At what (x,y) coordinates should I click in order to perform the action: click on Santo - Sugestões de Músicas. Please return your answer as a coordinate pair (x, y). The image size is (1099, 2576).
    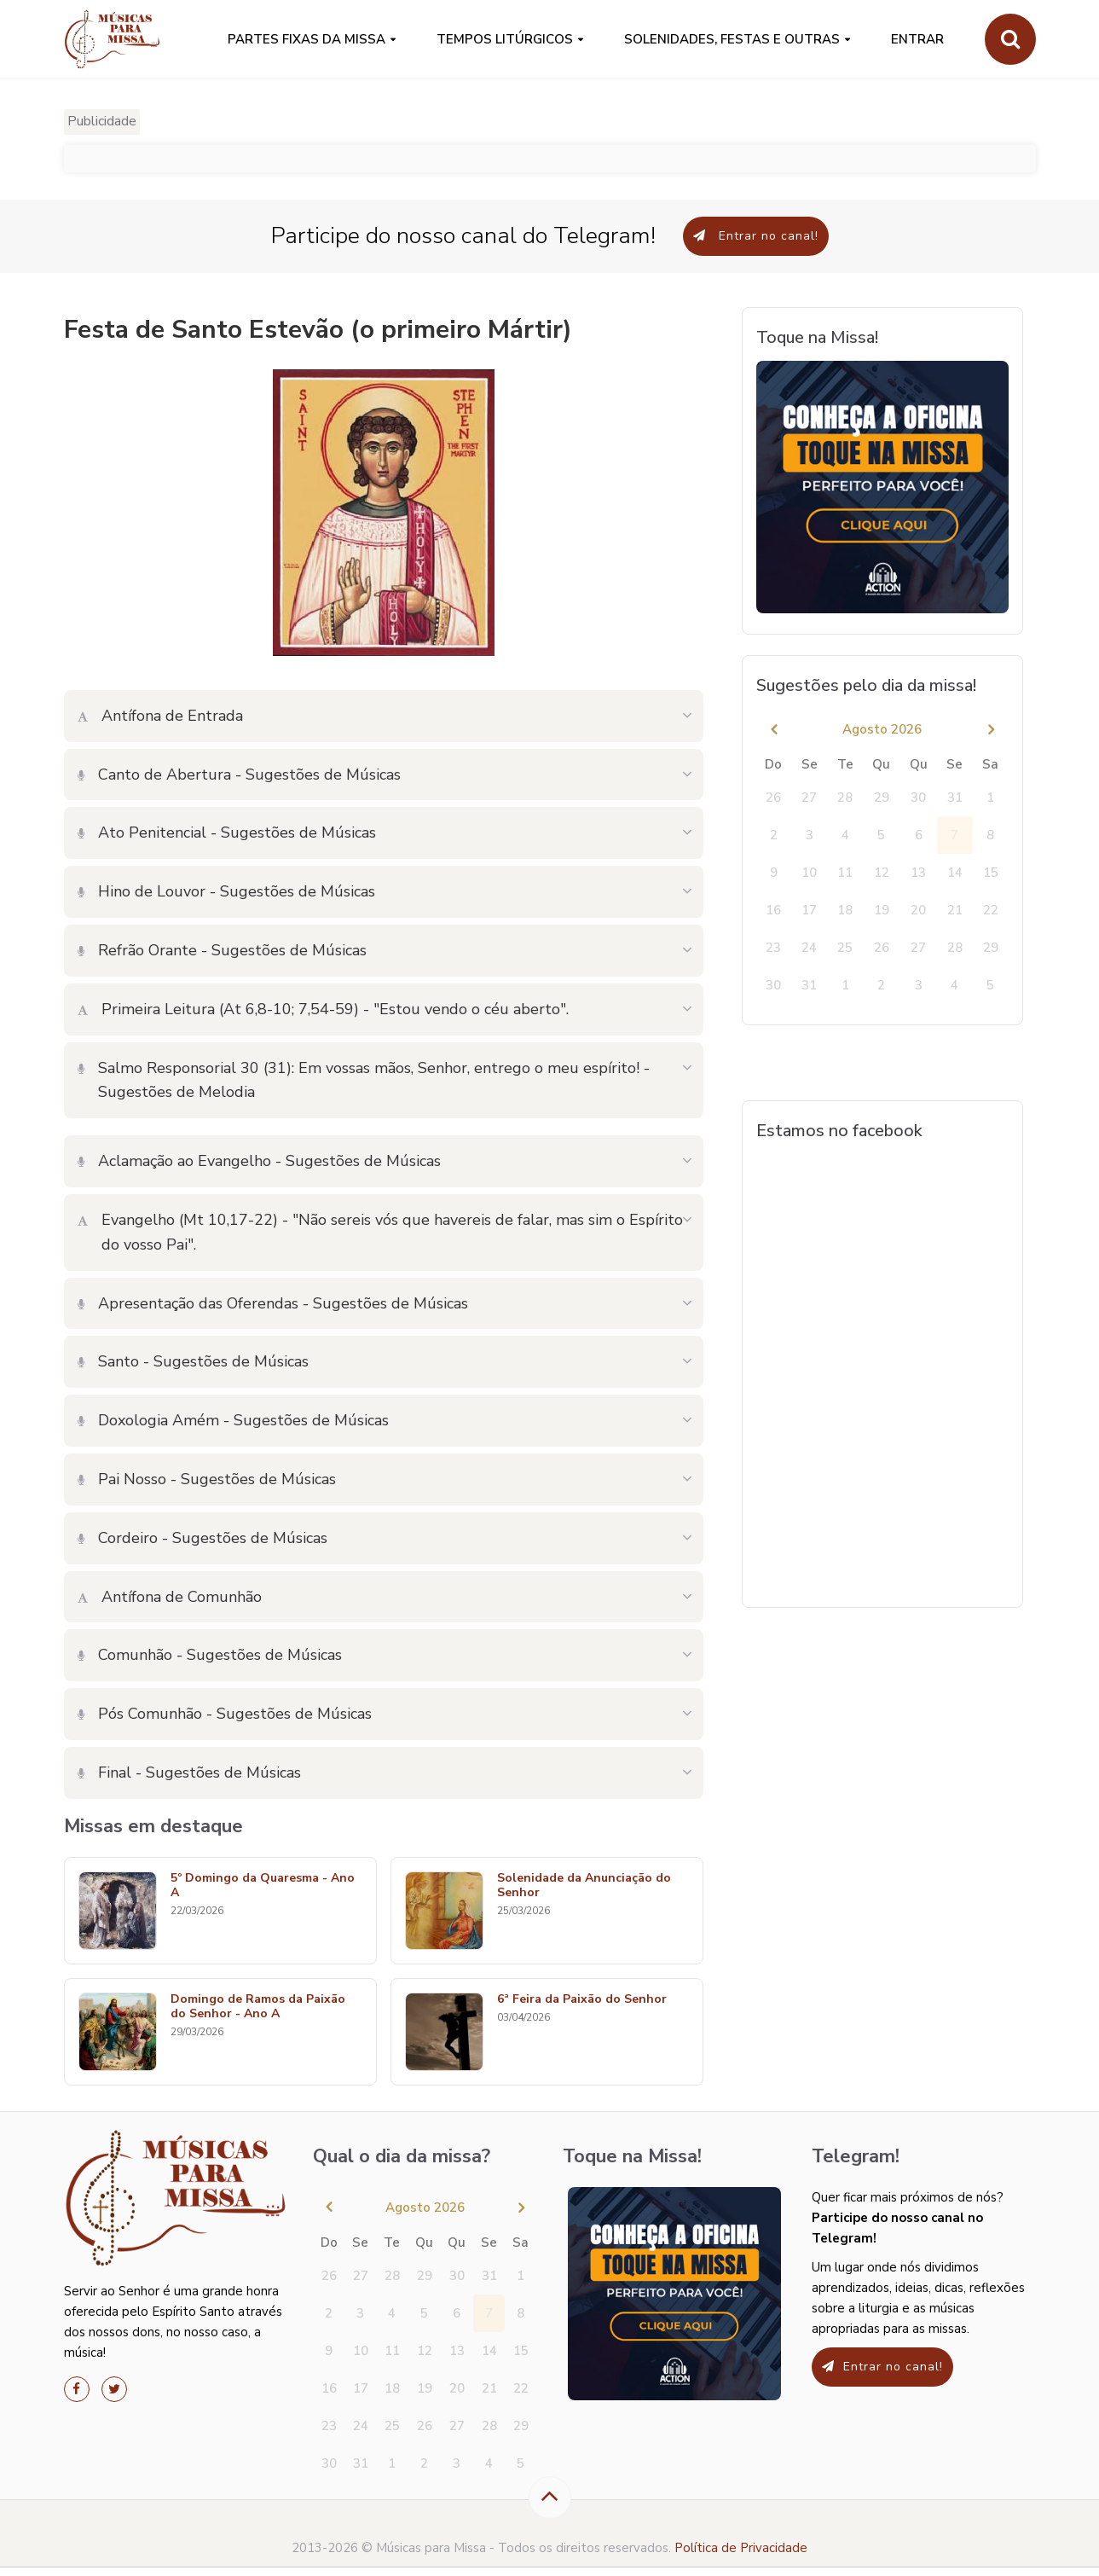
    Looking at the image, I should click on (193, 1361).